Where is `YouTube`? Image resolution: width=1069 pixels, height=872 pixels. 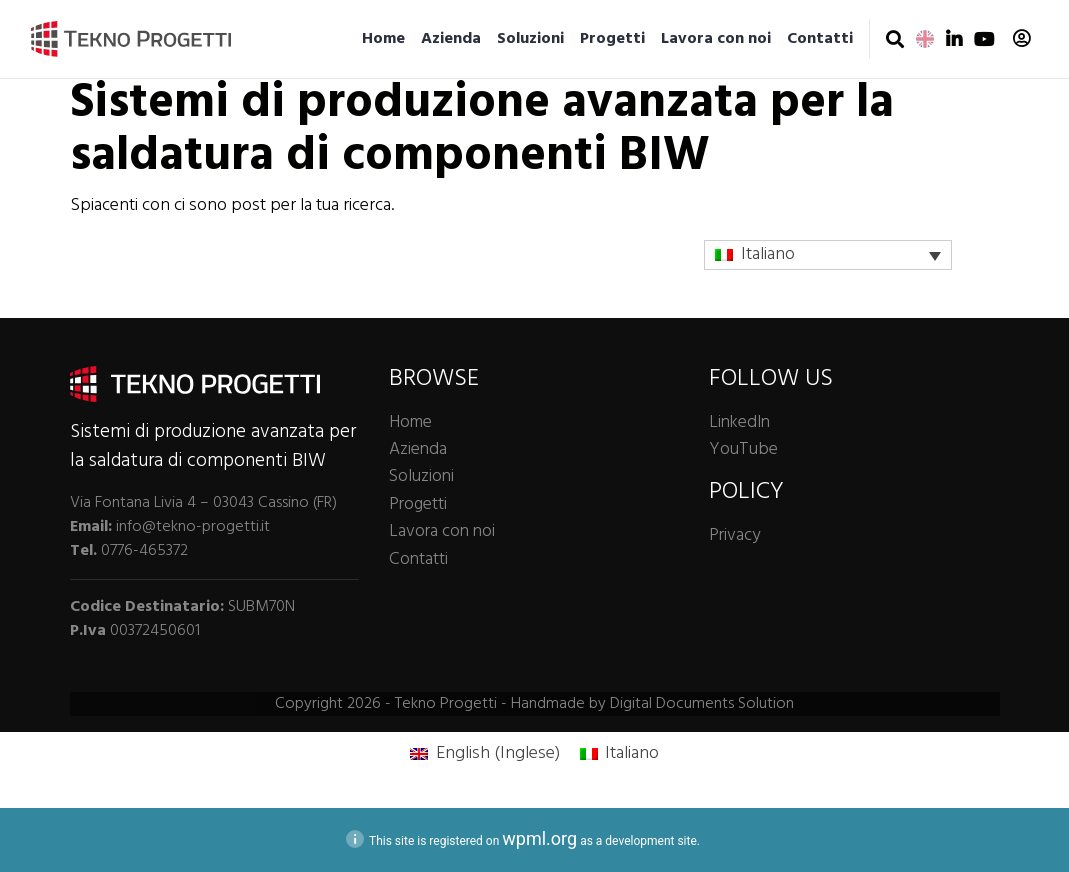 YouTube is located at coordinates (743, 449).